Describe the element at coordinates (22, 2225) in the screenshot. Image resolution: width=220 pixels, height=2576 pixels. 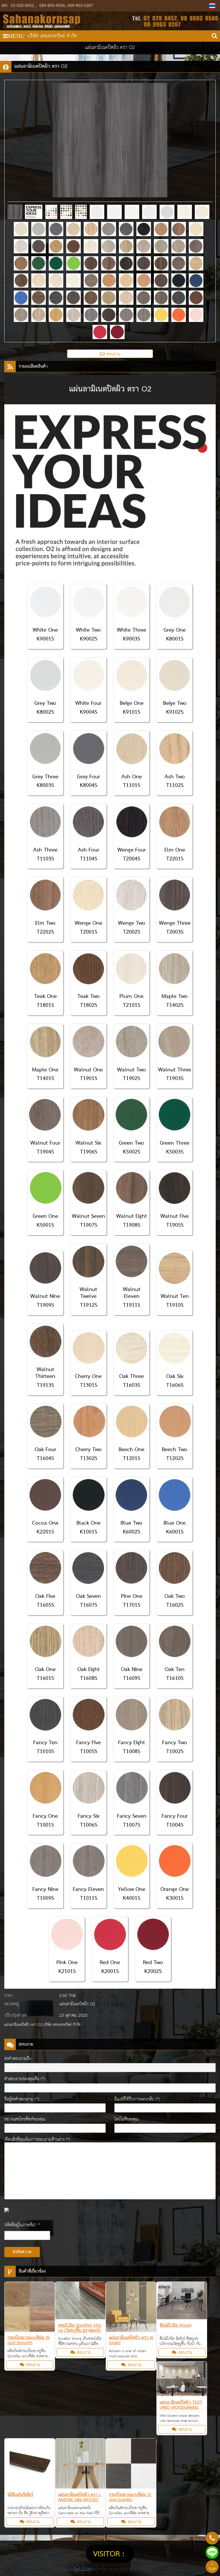
I see `รหัสที่อยู่ในภาพคือ?: *` at that location.